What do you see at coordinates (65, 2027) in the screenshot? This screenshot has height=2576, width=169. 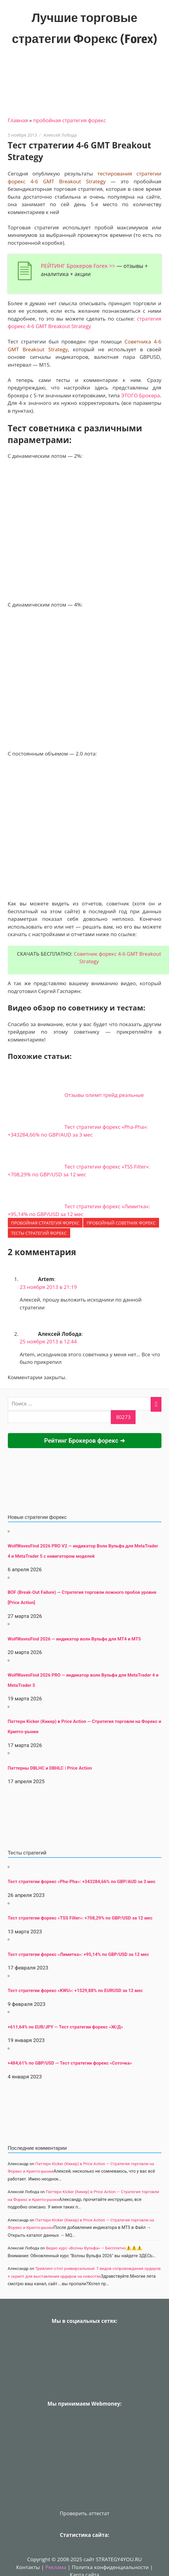 I see `+611,64% по EUR/JPY — Тест стратегии форекс «Ж/Д»` at bounding box center [65, 2027].